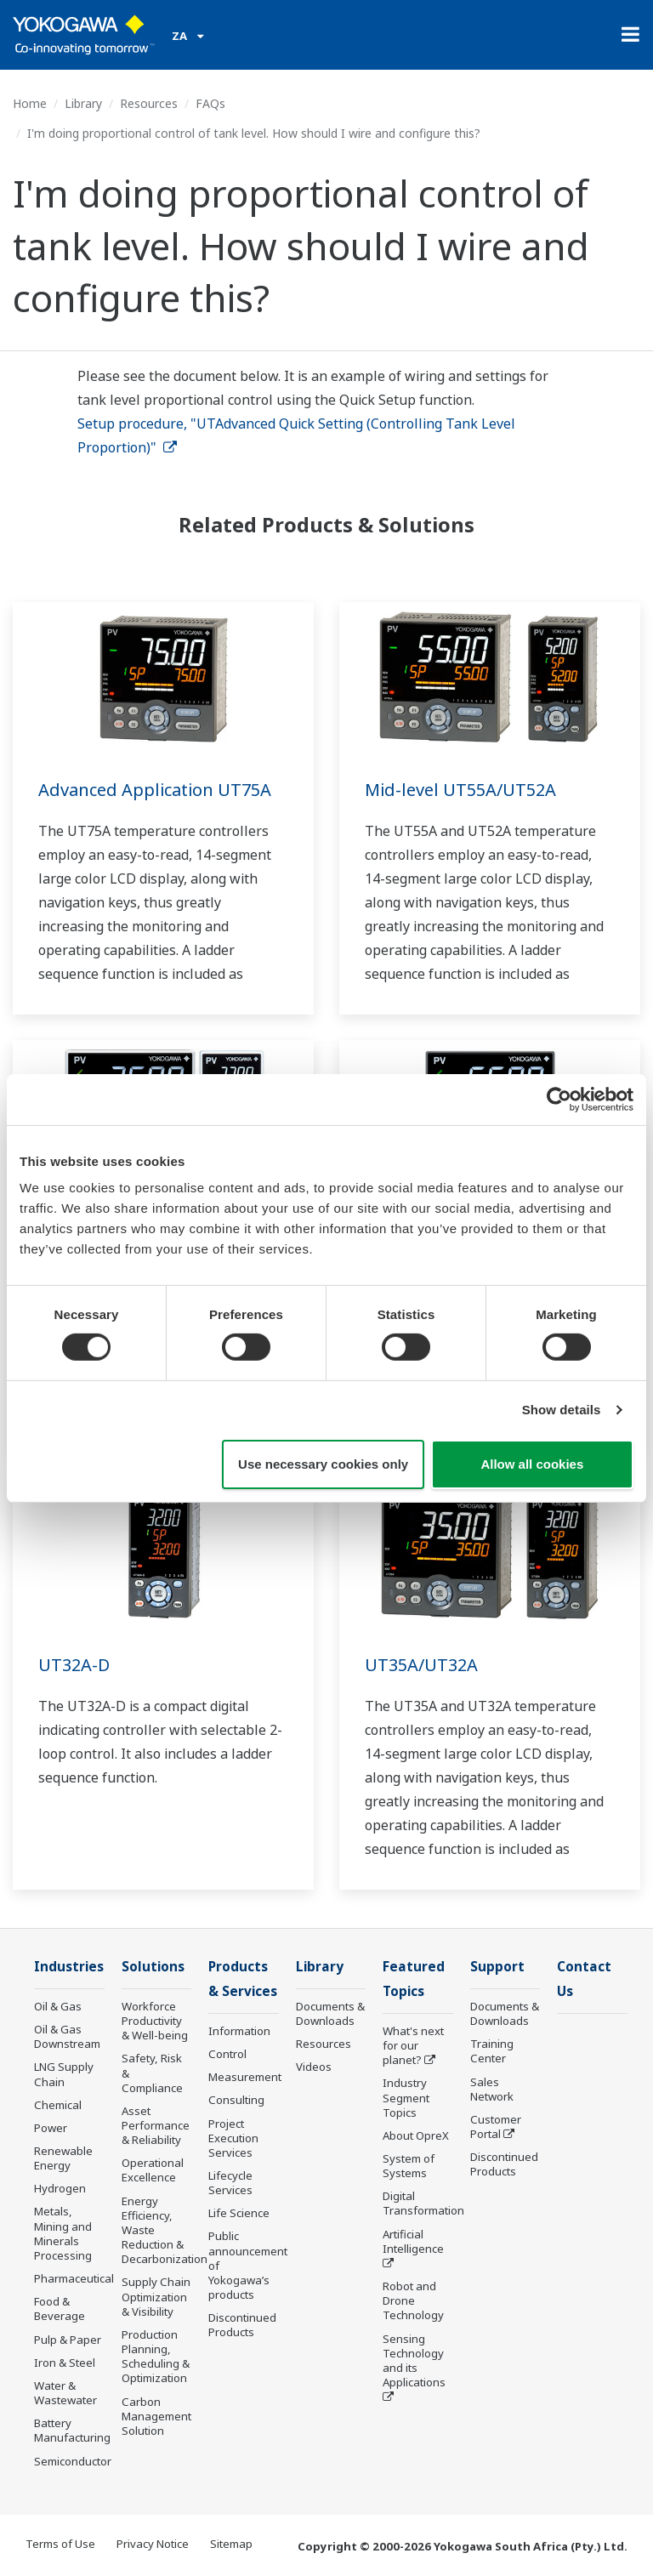 This screenshot has height=2576, width=653. Describe the element at coordinates (406, 2097) in the screenshot. I see `Industry Segment Topics` at that location.